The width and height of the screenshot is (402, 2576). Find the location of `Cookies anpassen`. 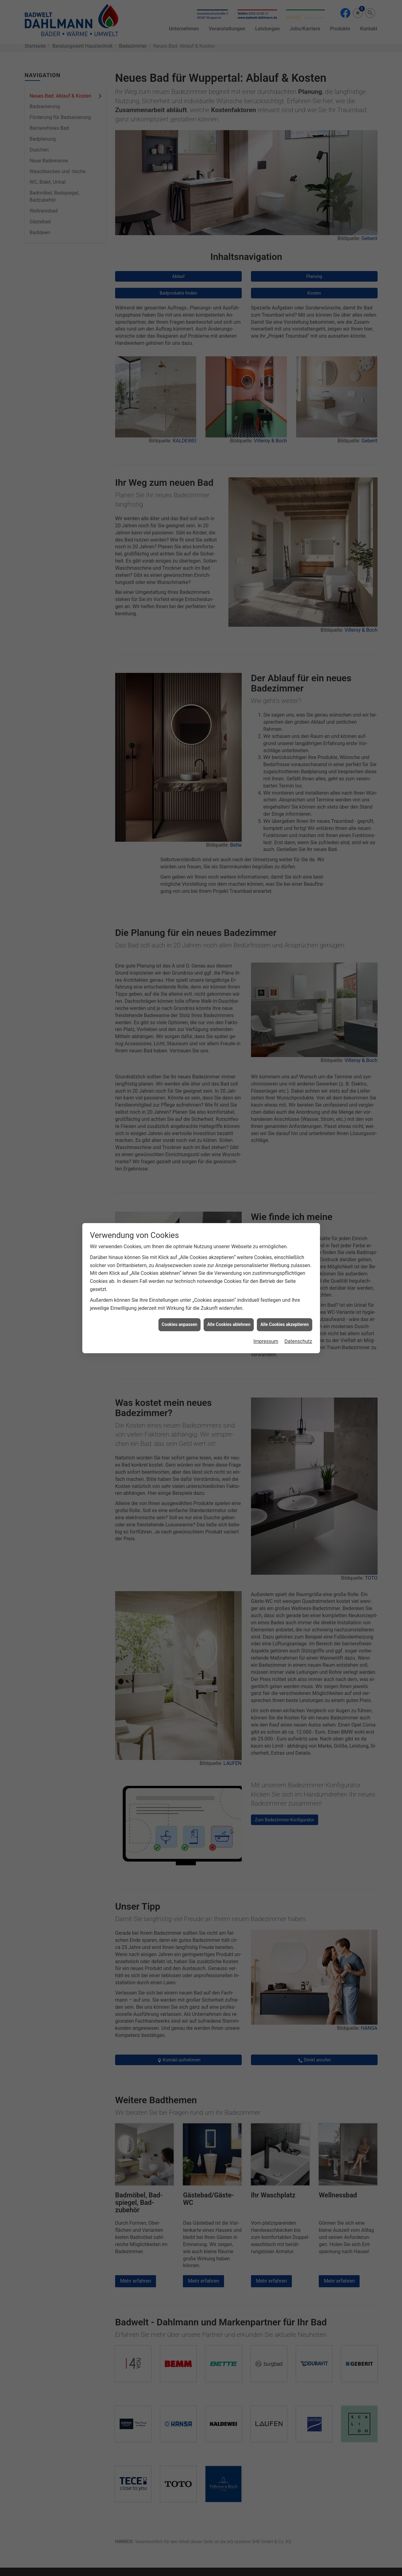

Cookies anpassen is located at coordinates (179, 1324).